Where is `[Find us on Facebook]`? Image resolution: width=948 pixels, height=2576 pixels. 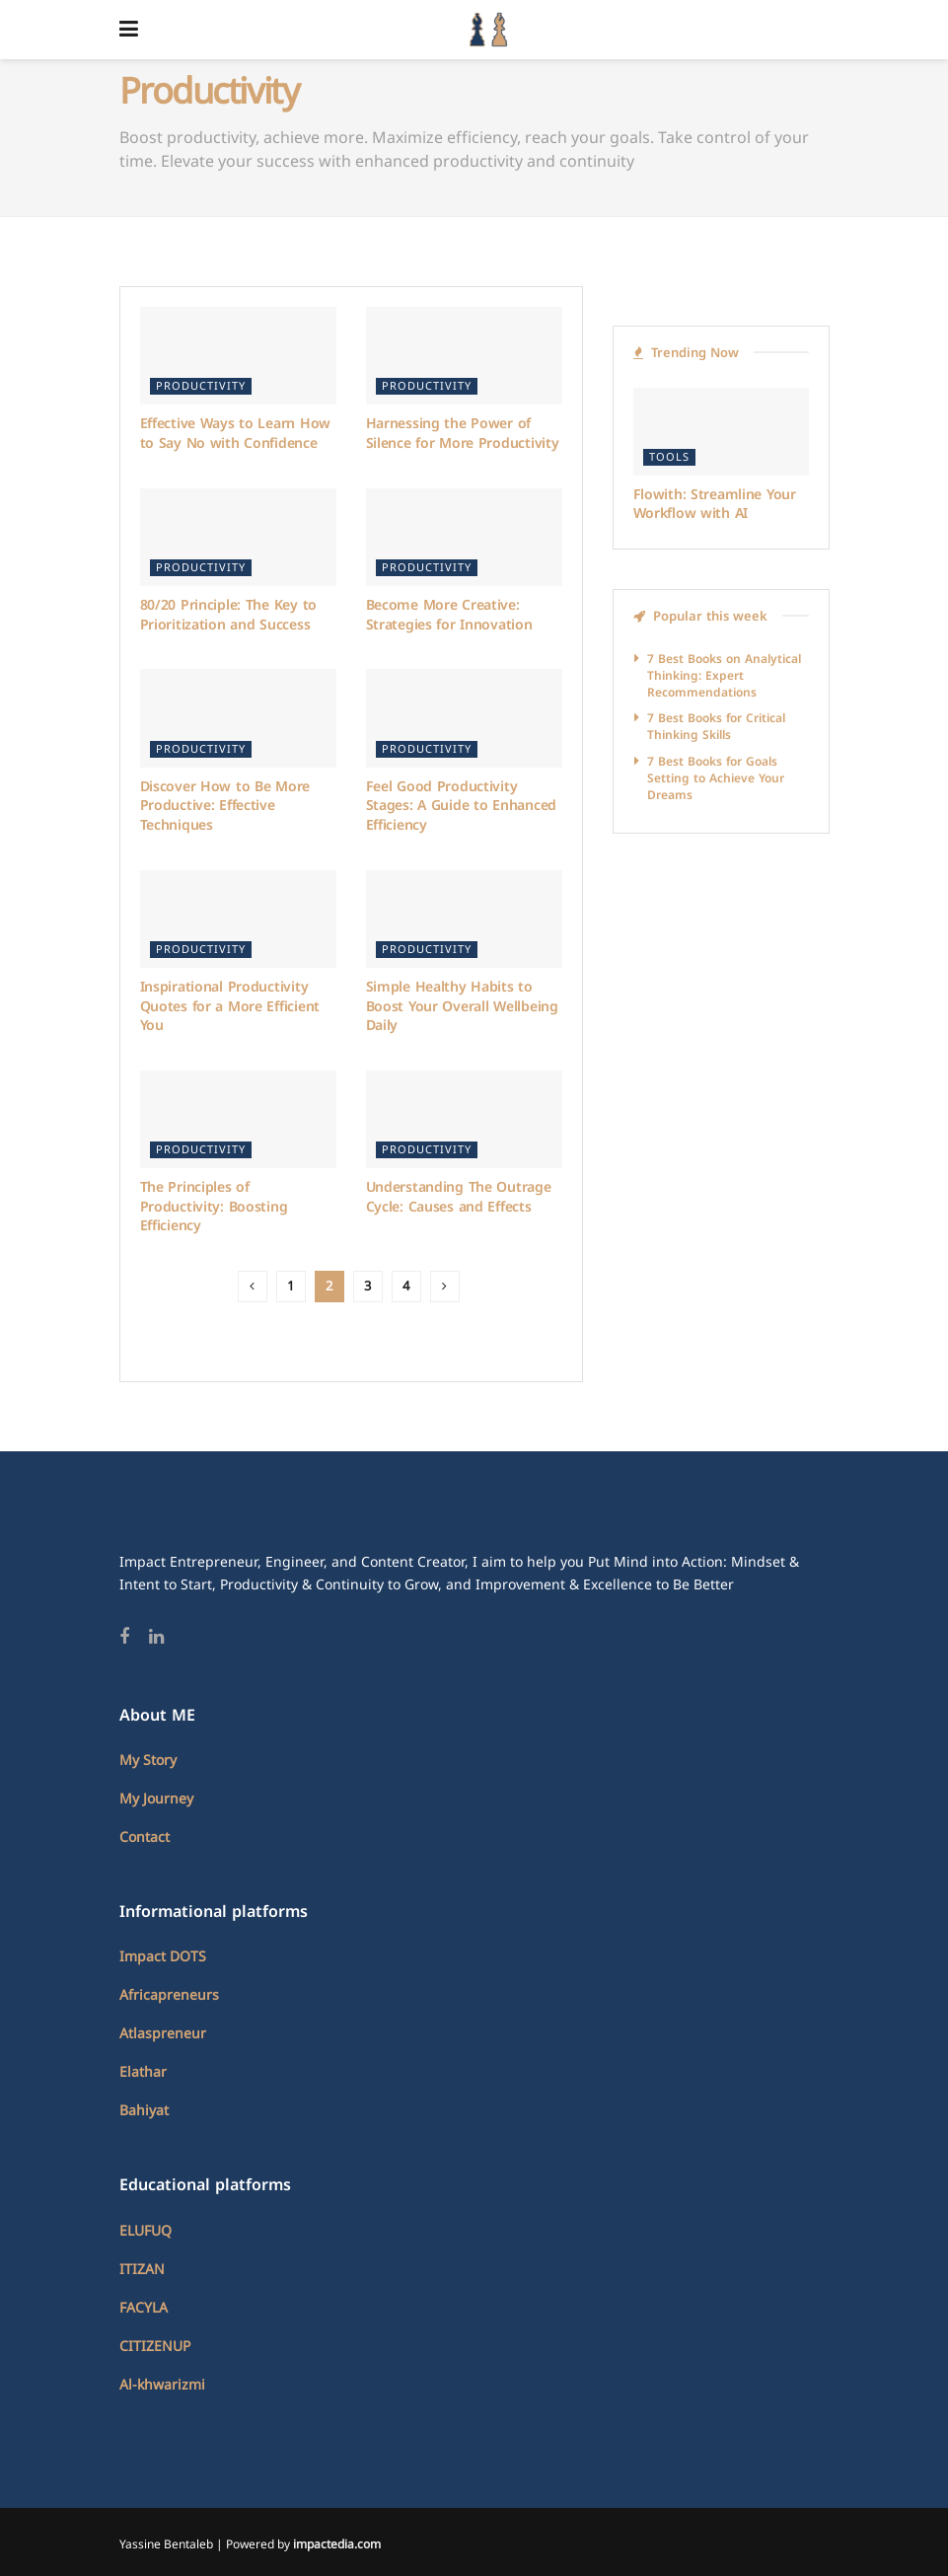
[Find us on Facebook] is located at coordinates (124, 1638).